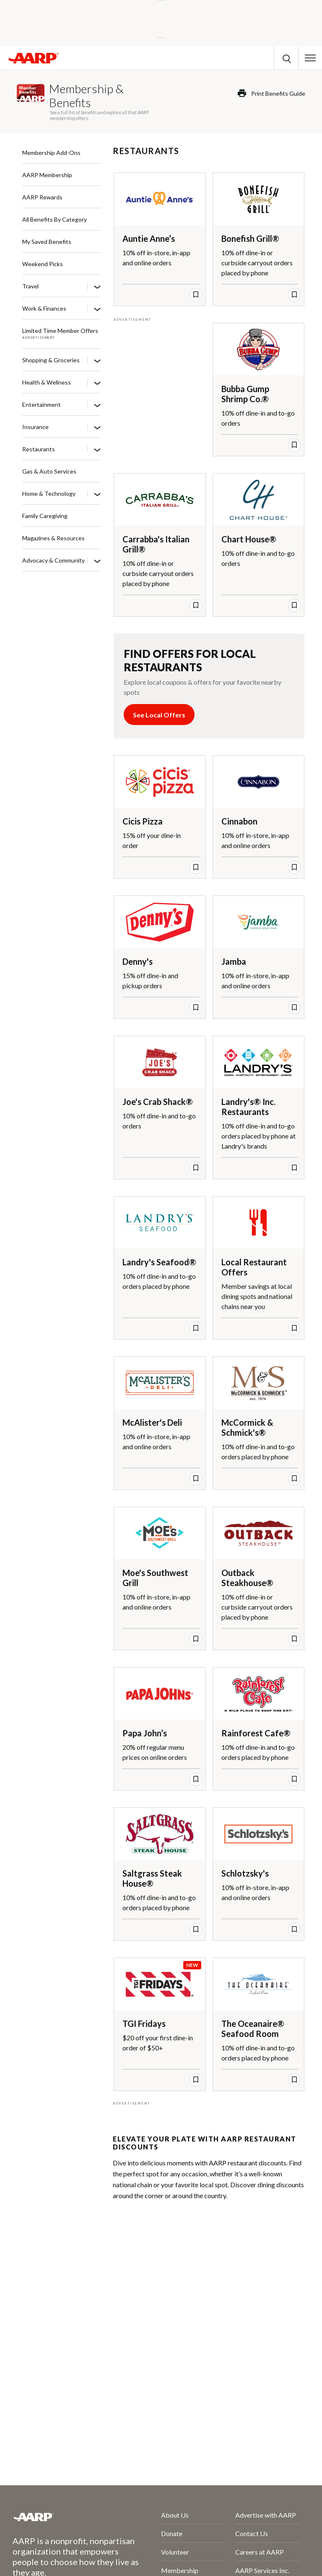  Describe the element at coordinates (42, 263) in the screenshot. I see `Weekend Picks` at that location.